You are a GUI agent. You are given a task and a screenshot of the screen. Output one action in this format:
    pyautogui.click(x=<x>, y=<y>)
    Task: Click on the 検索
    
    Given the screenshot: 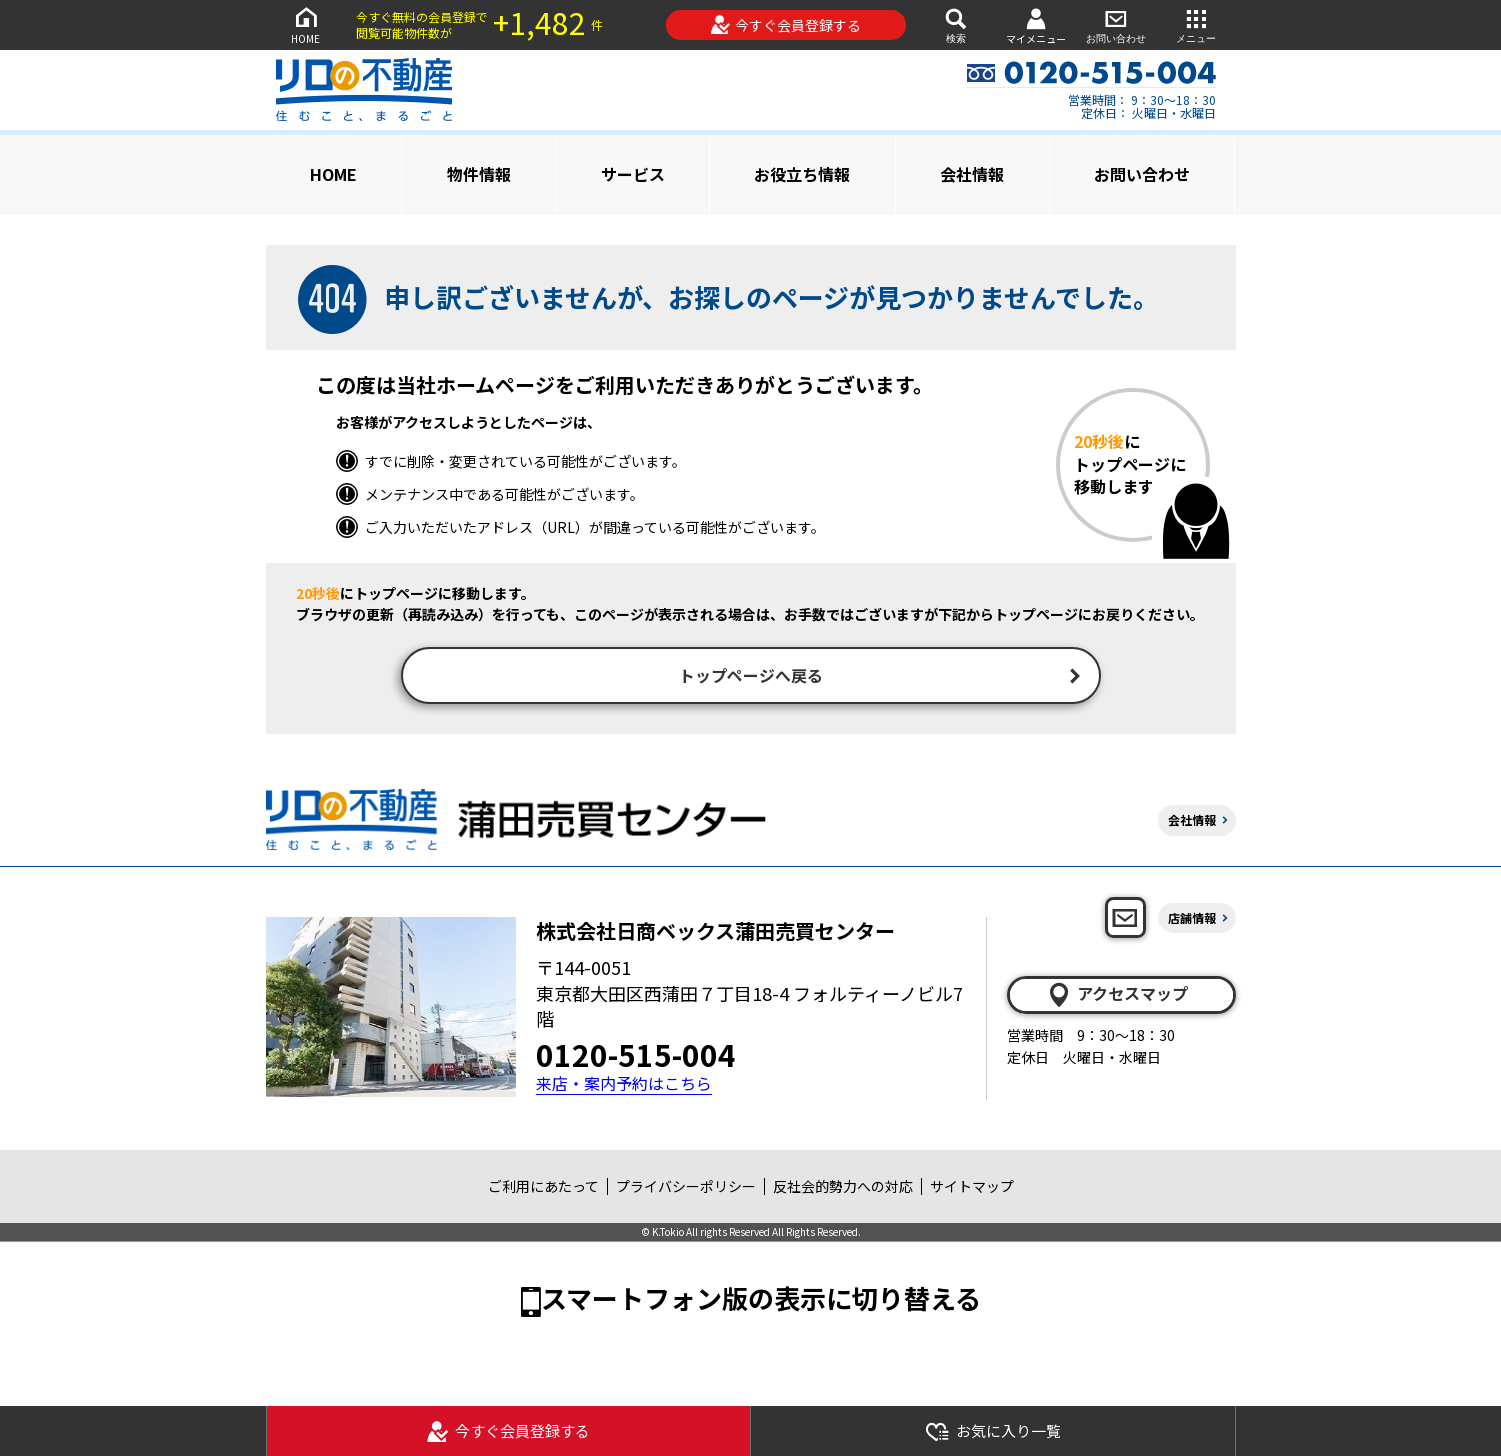 What is the action you would take?
    pyautogui.click(x=956, y=24)
    